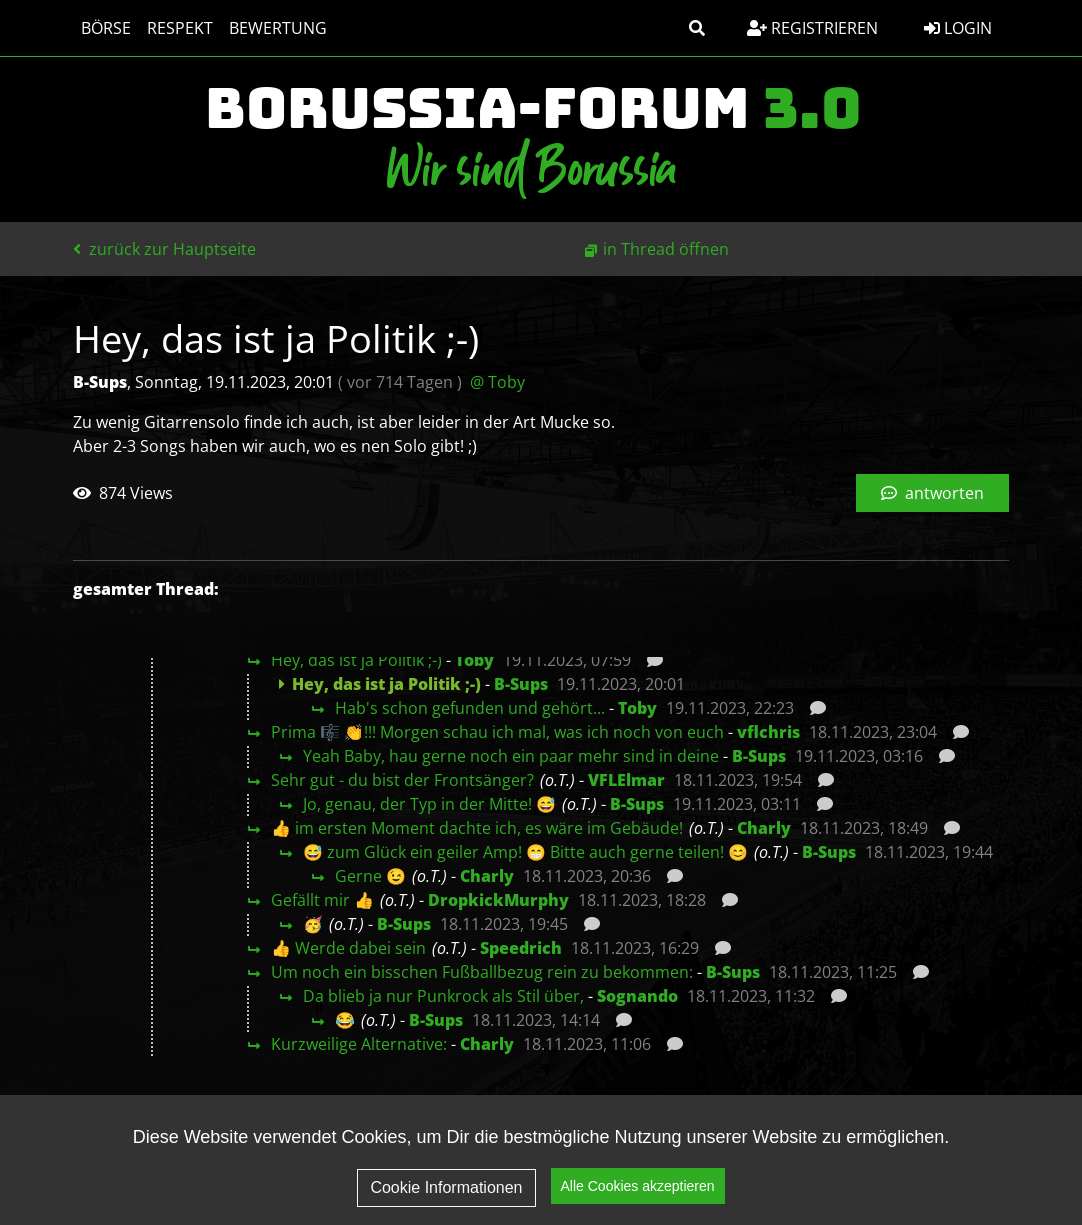 The image size is (1082, 1225). I want to click on VFLElmar, so click(626, 780).